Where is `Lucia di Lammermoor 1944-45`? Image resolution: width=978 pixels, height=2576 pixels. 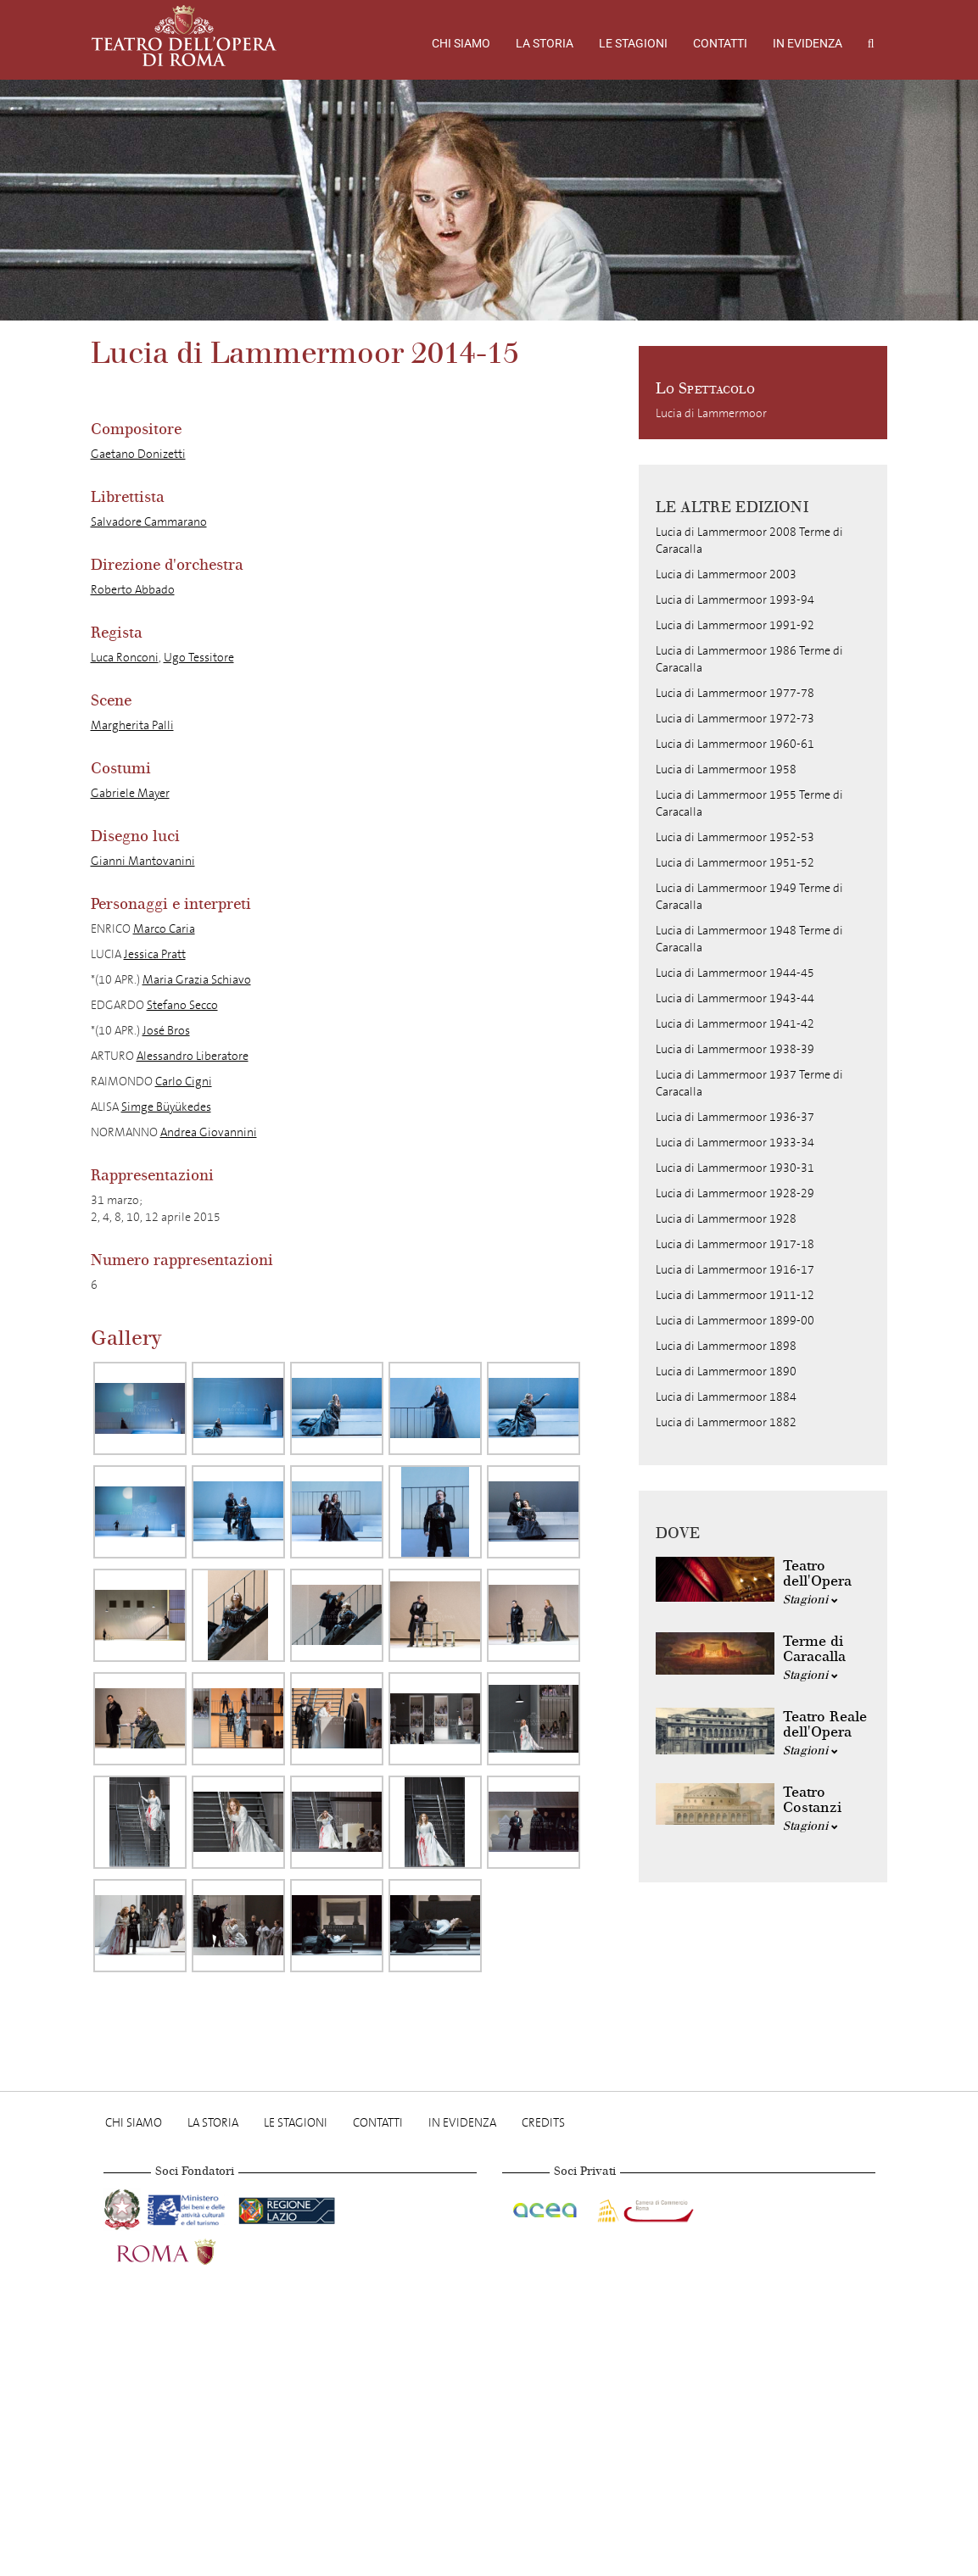
Lucia di Lammermoor 1944-45 is located at coordinates (735, 973).